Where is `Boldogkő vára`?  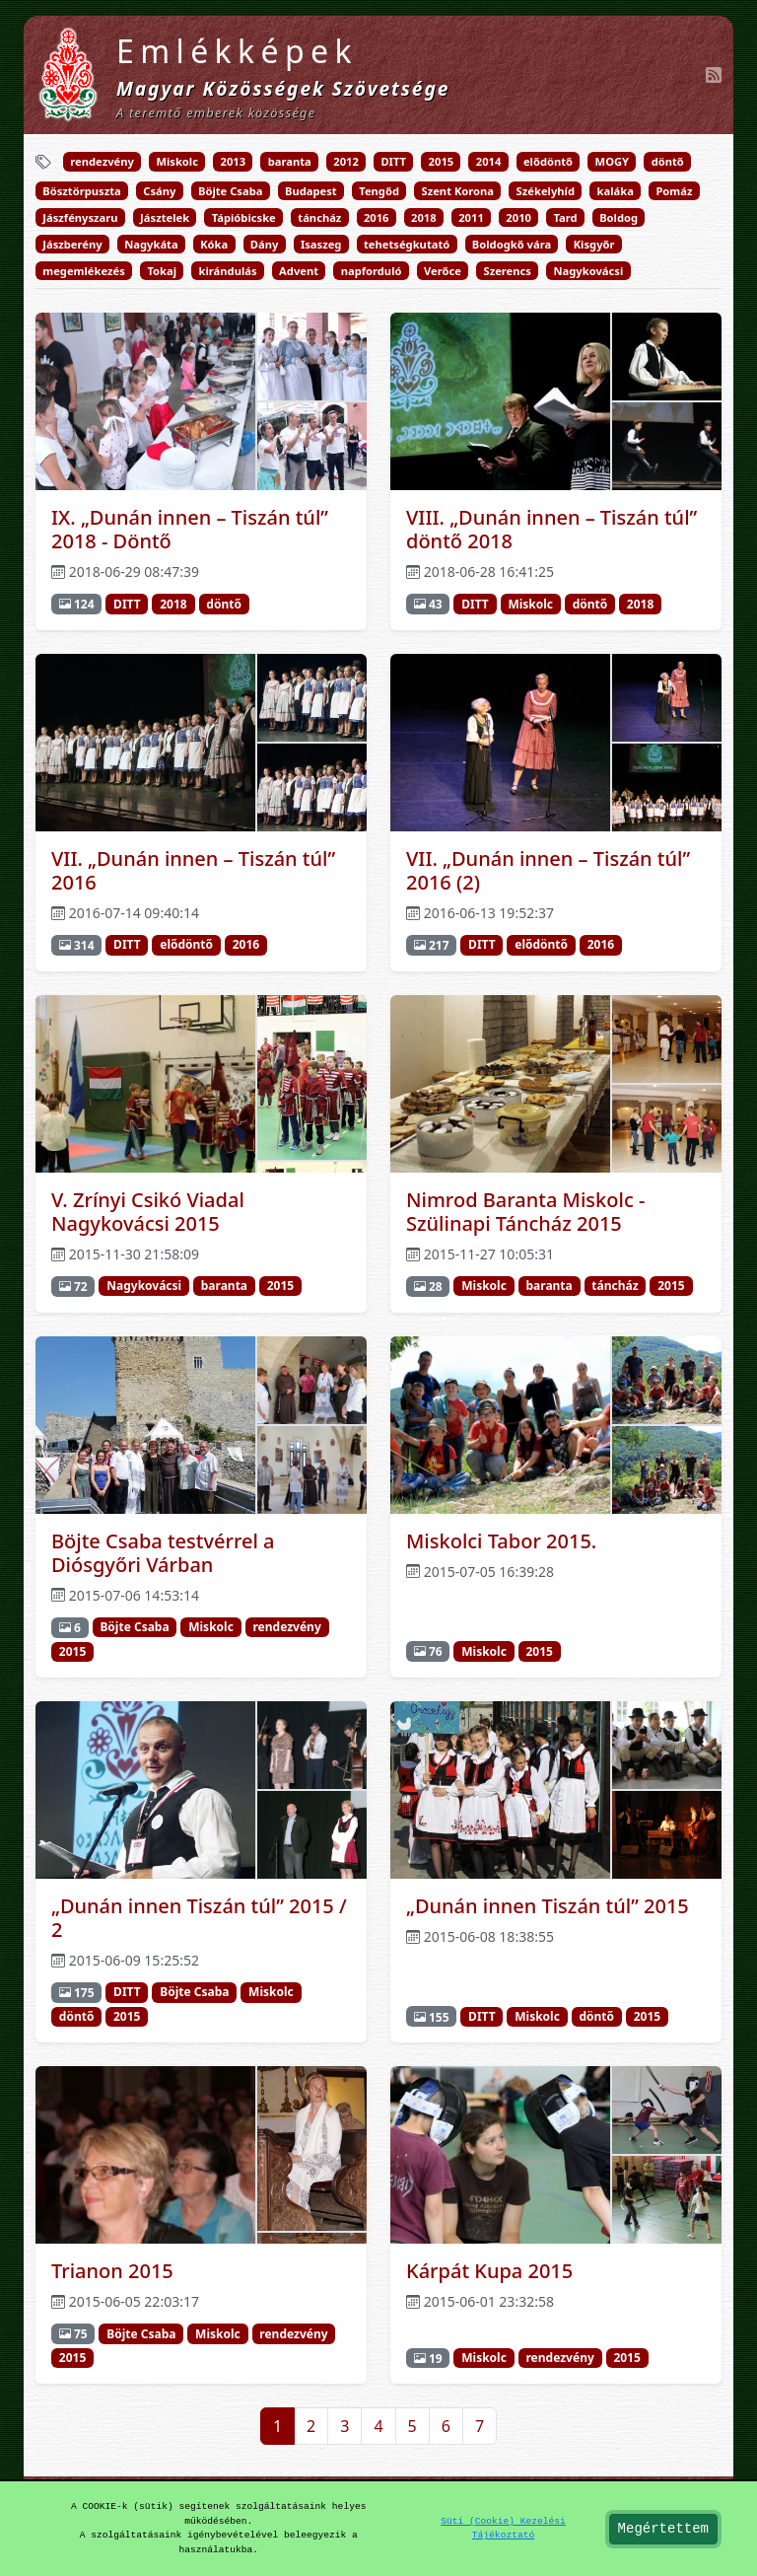 Boldogkő vára is located at coordinates (511, 244).